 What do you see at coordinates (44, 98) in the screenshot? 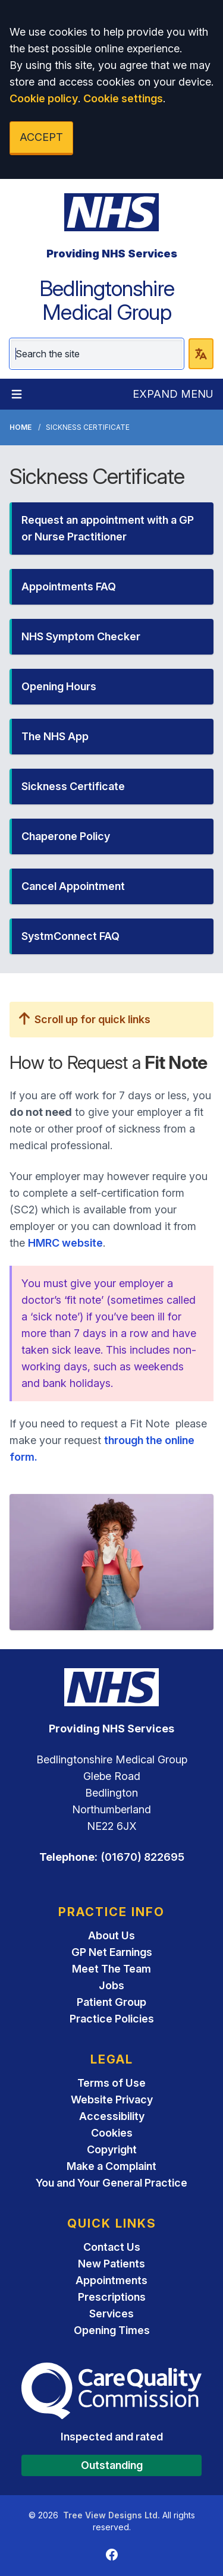
I see `Cookie policy` at bounding box center [44, 98].